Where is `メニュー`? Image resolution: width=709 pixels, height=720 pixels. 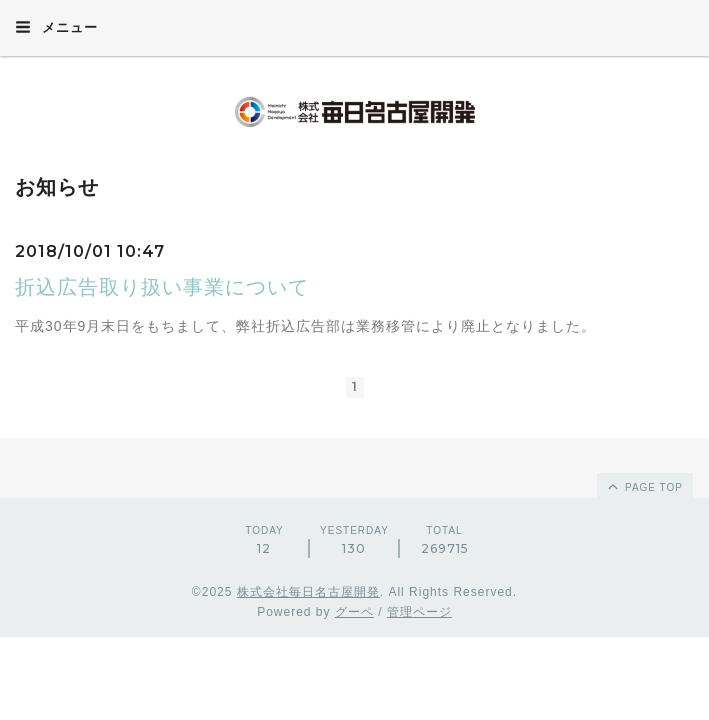 メニュー is located at coordinates (56, 27).